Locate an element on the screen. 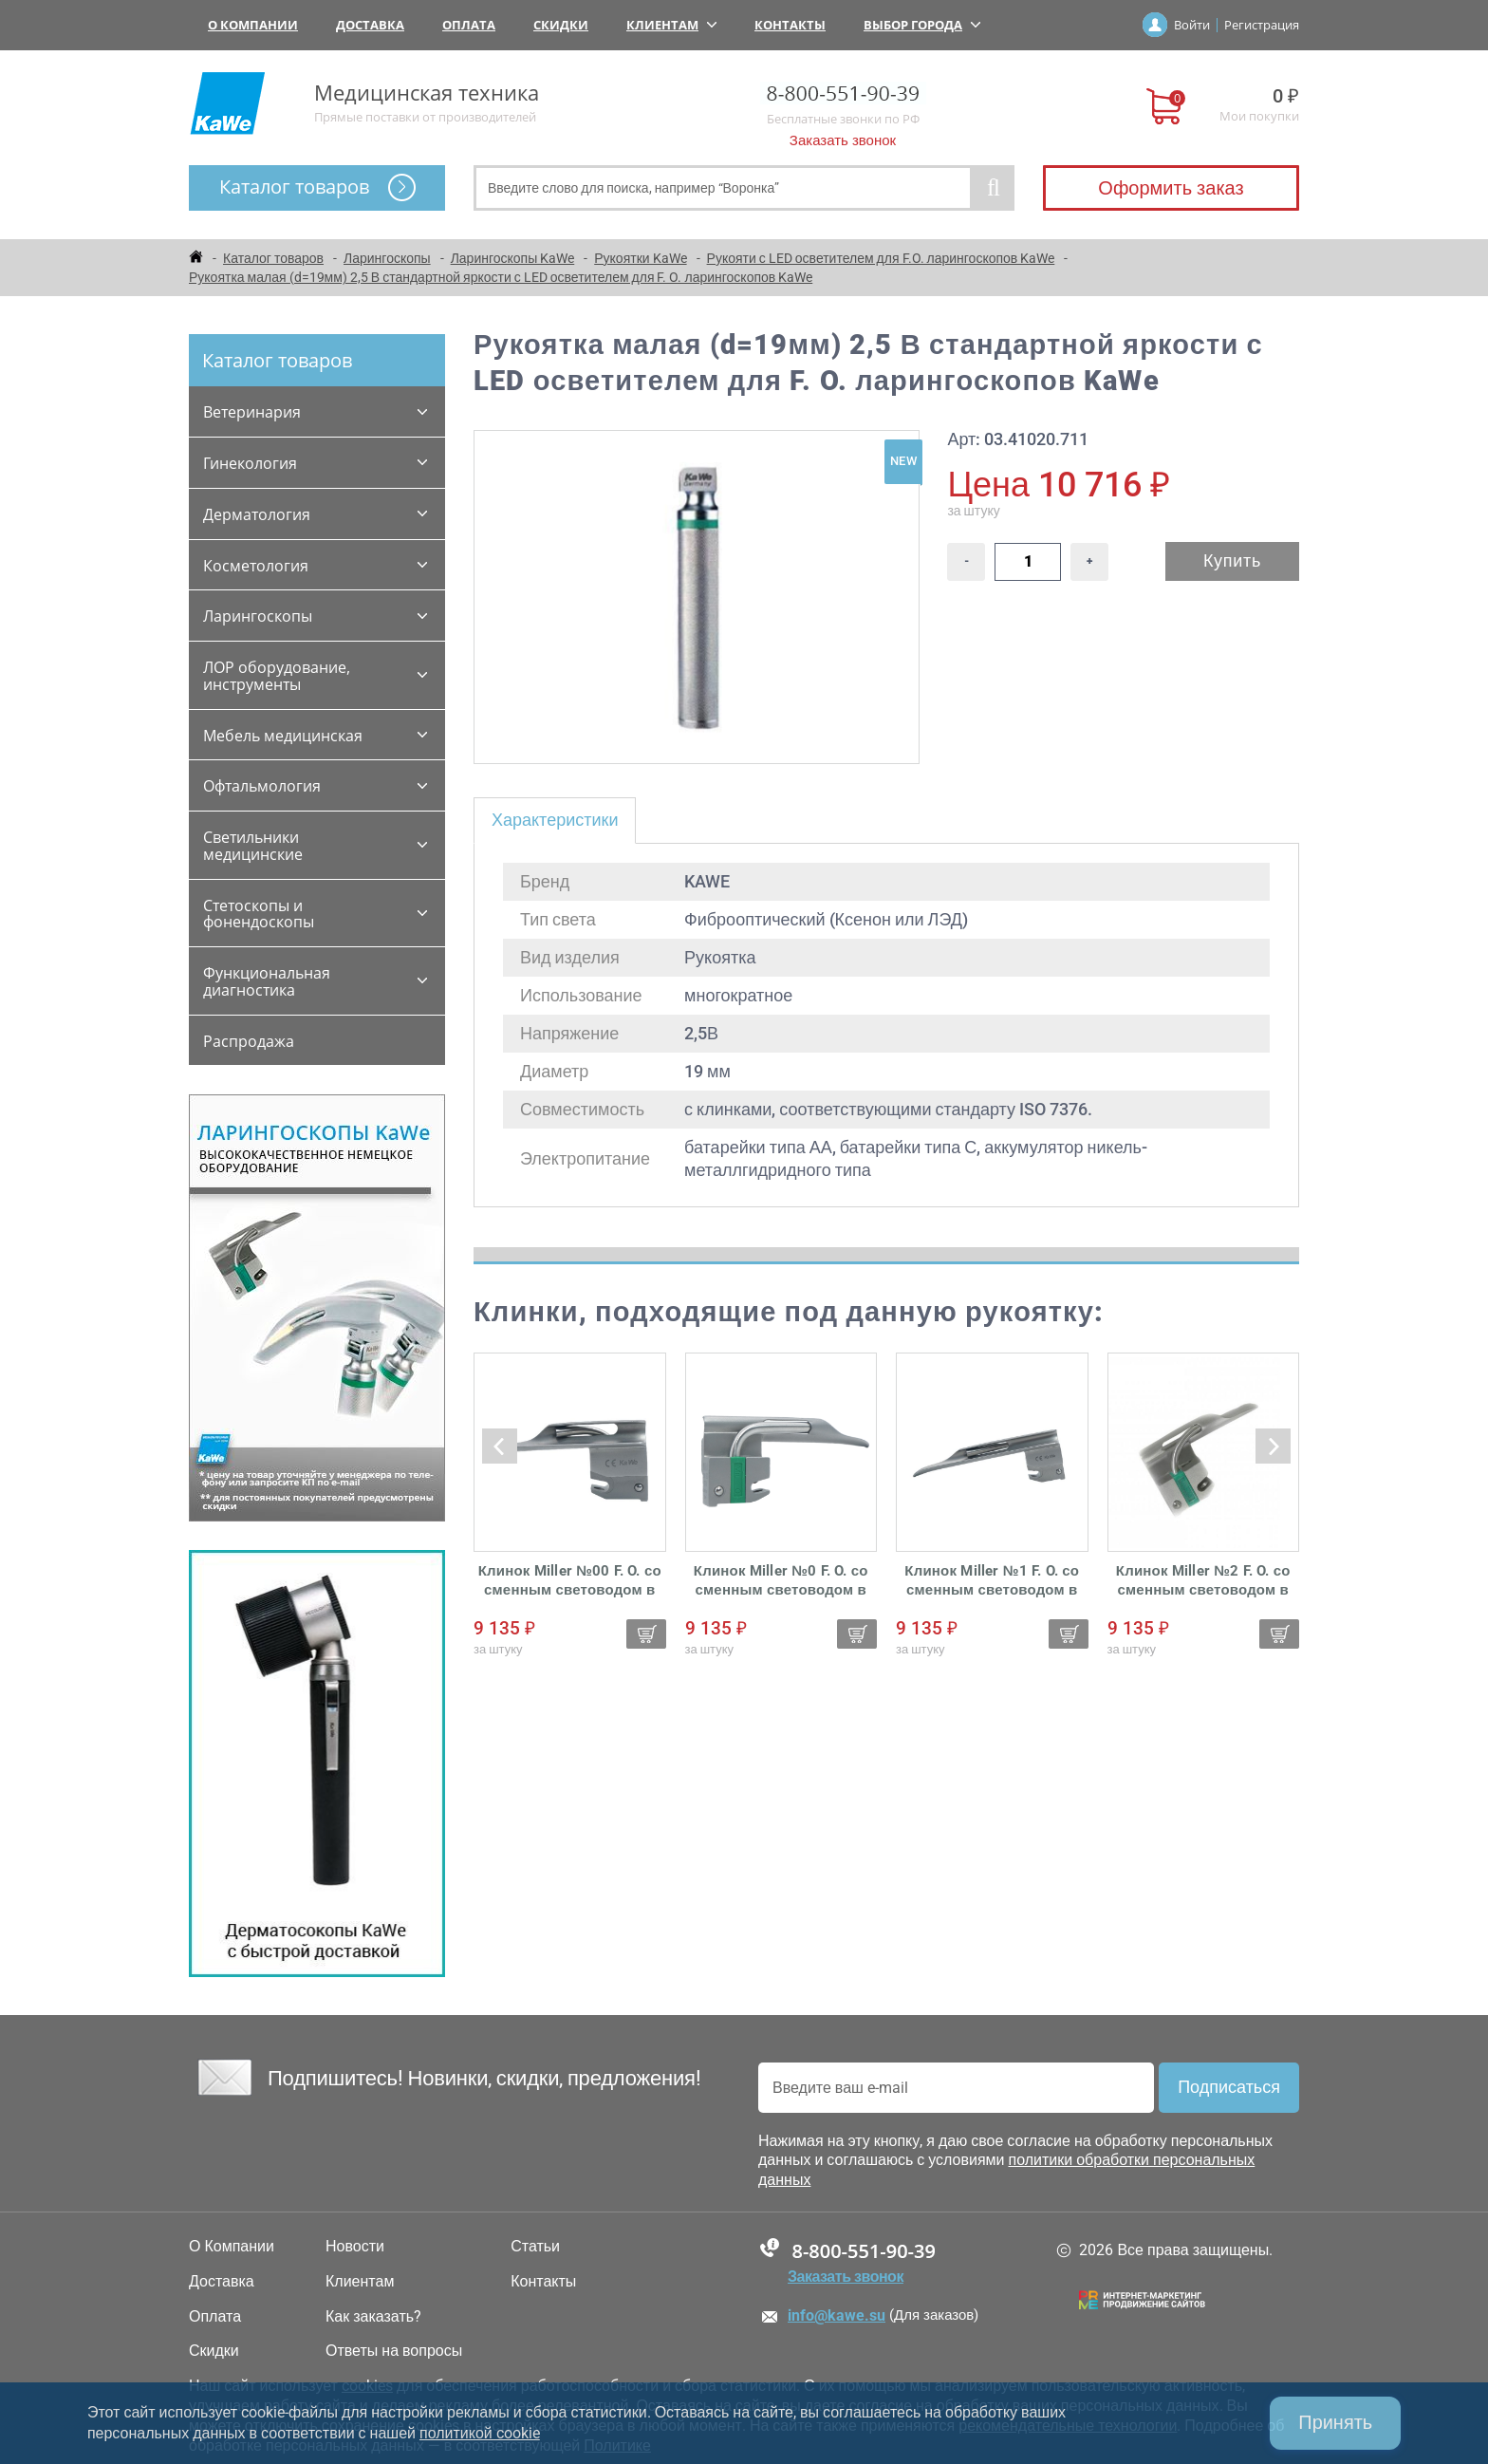 This screenshot has width=1488, height=2464. Контакты is located at coordinates (790, 24).